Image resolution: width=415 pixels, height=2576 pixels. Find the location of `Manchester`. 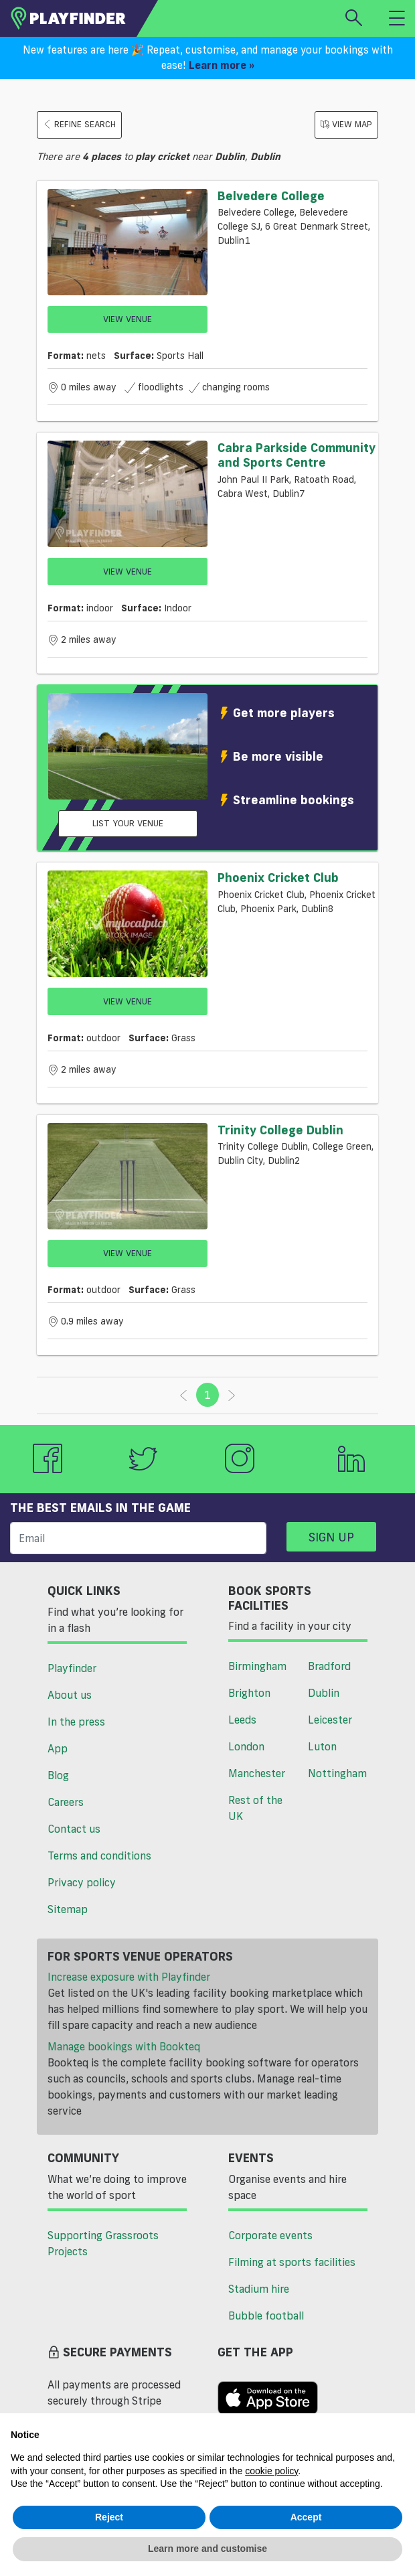

Manchester is located at coordinates (256, 1773).